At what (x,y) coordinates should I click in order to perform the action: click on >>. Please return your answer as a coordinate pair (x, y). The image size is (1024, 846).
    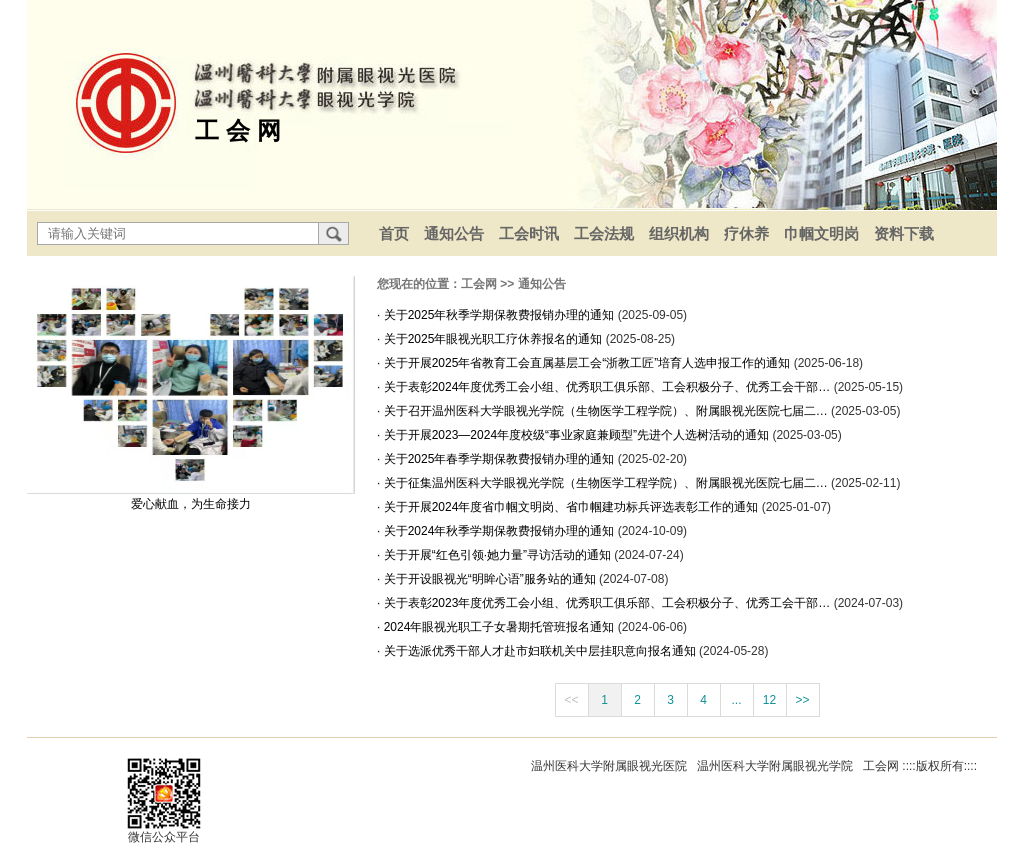
    Looking at the image, I should click on (802, 700).